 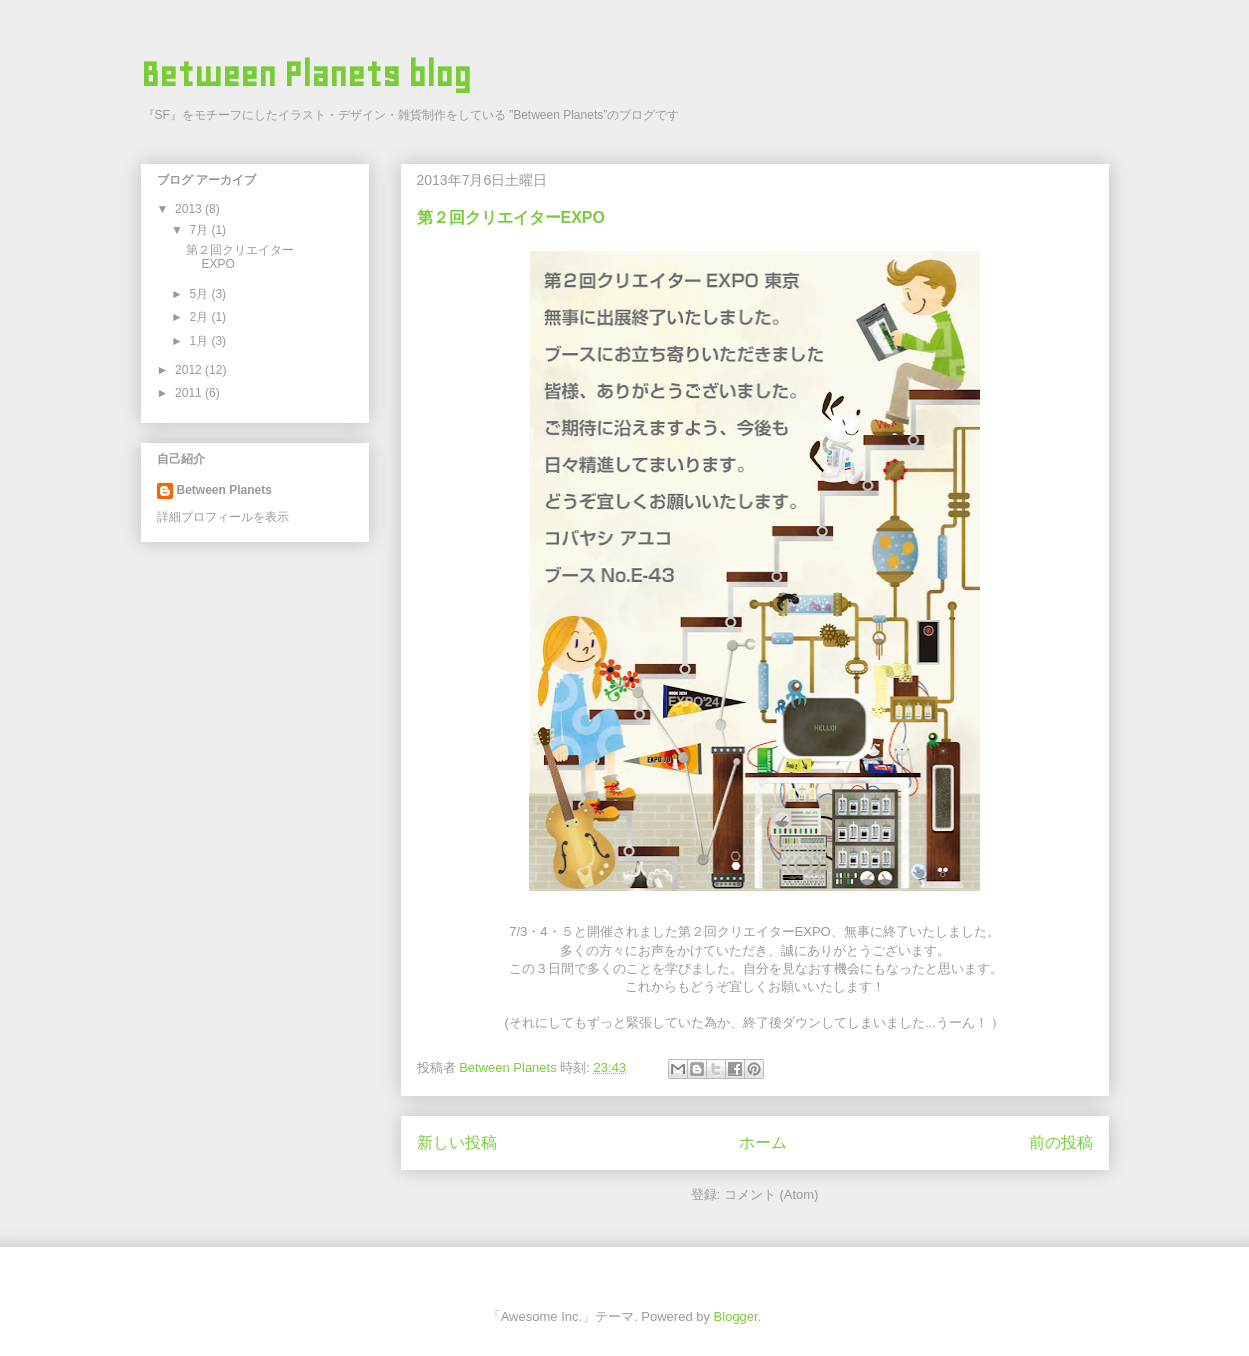 I want to click on 2013, so click(x=190, y=209).